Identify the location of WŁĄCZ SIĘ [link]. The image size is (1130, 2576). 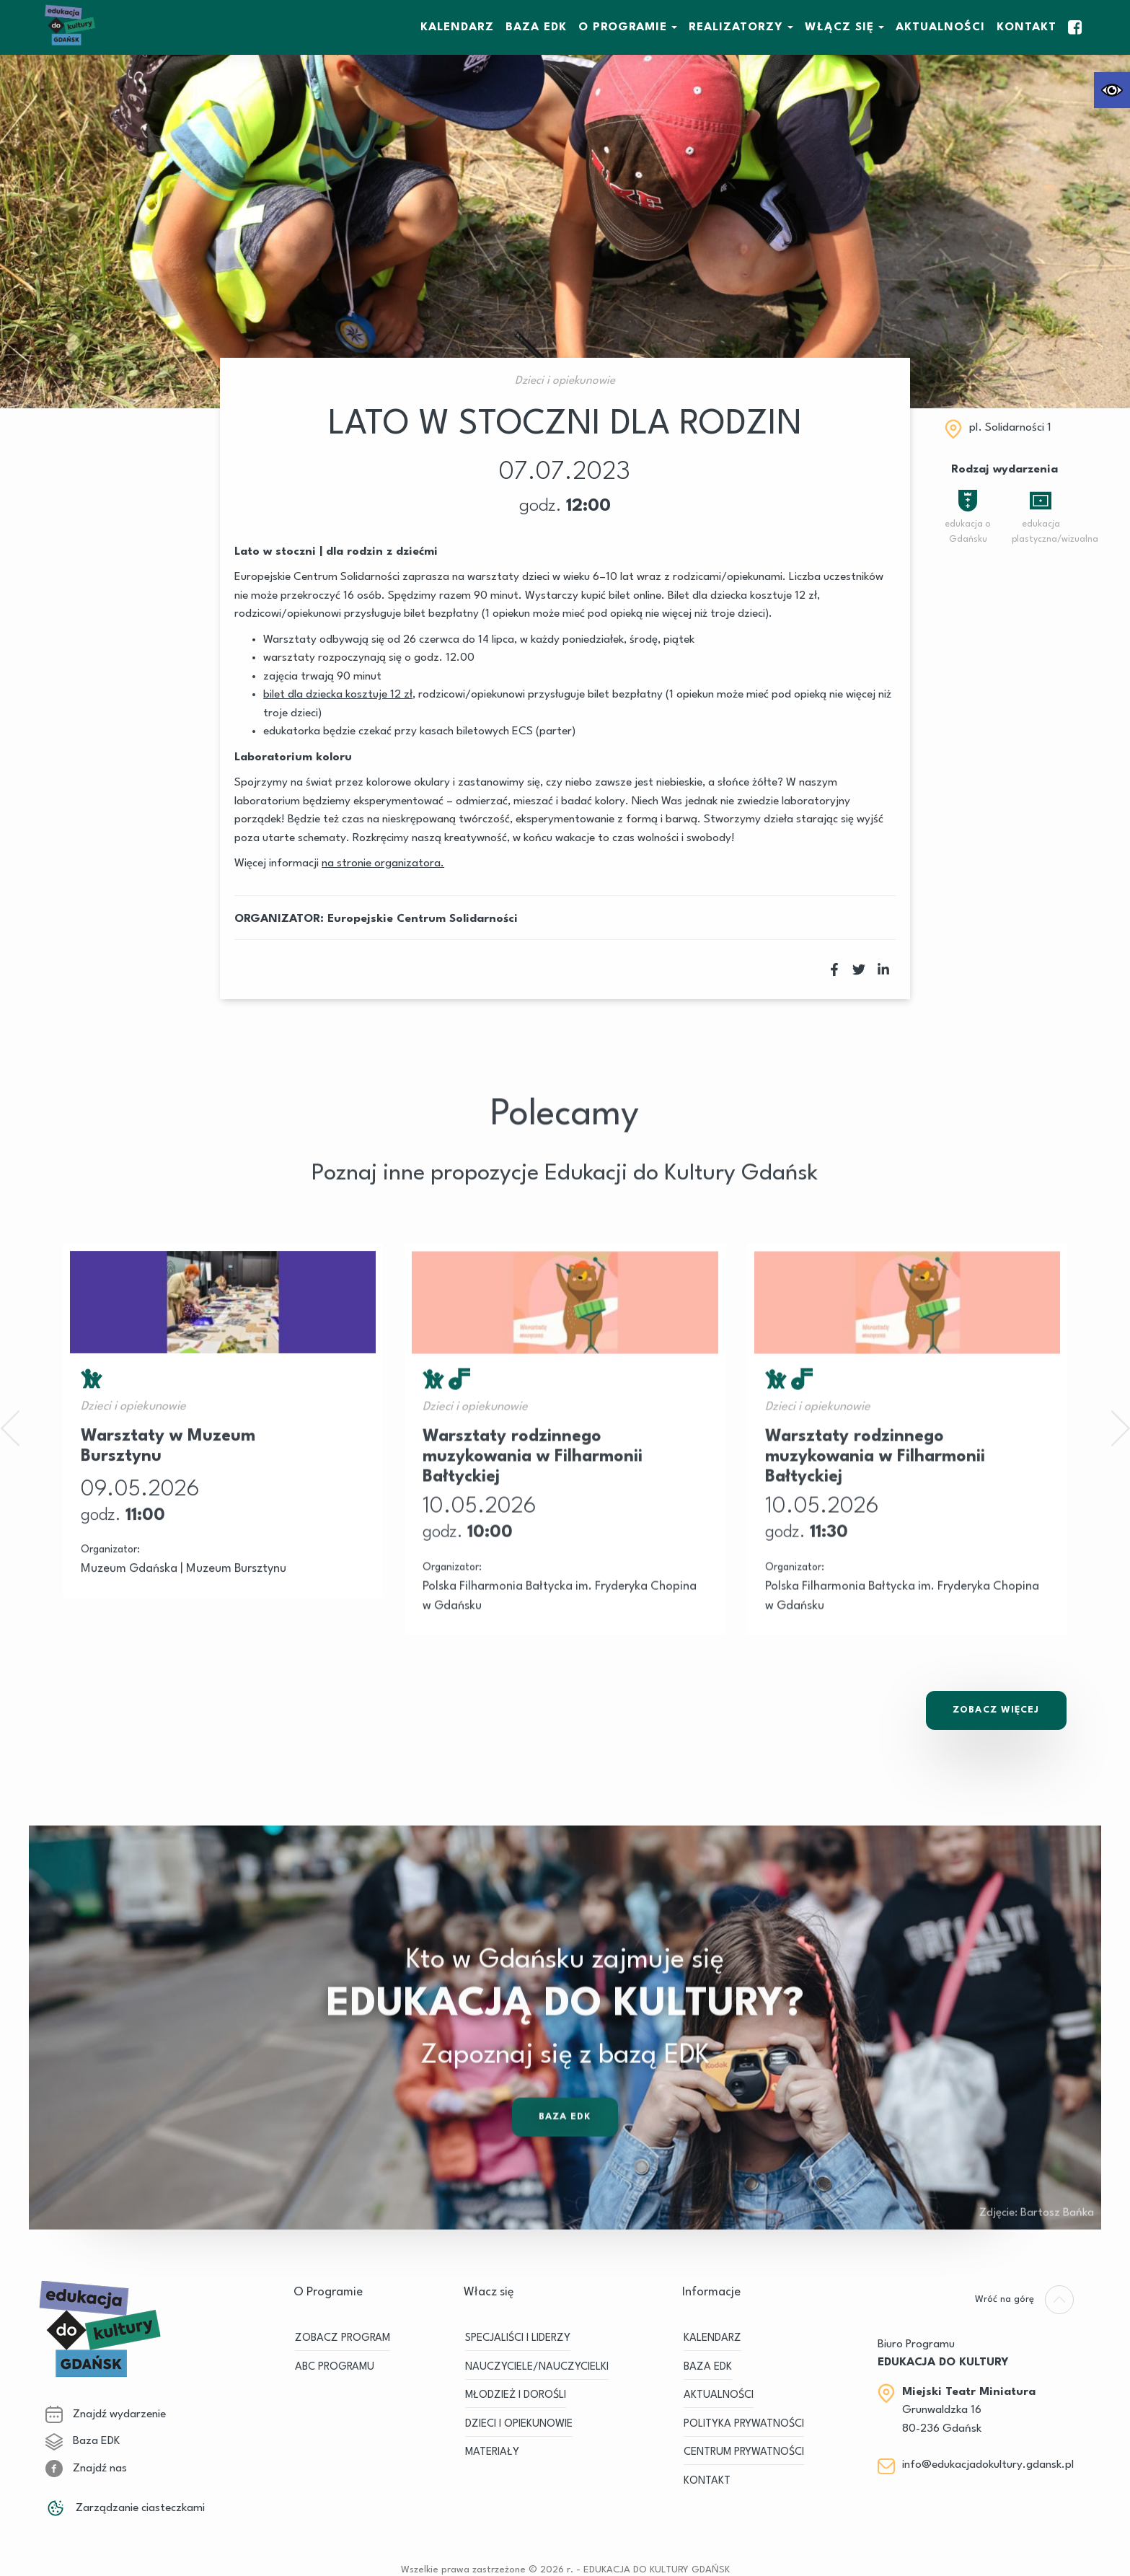
(839, 27).